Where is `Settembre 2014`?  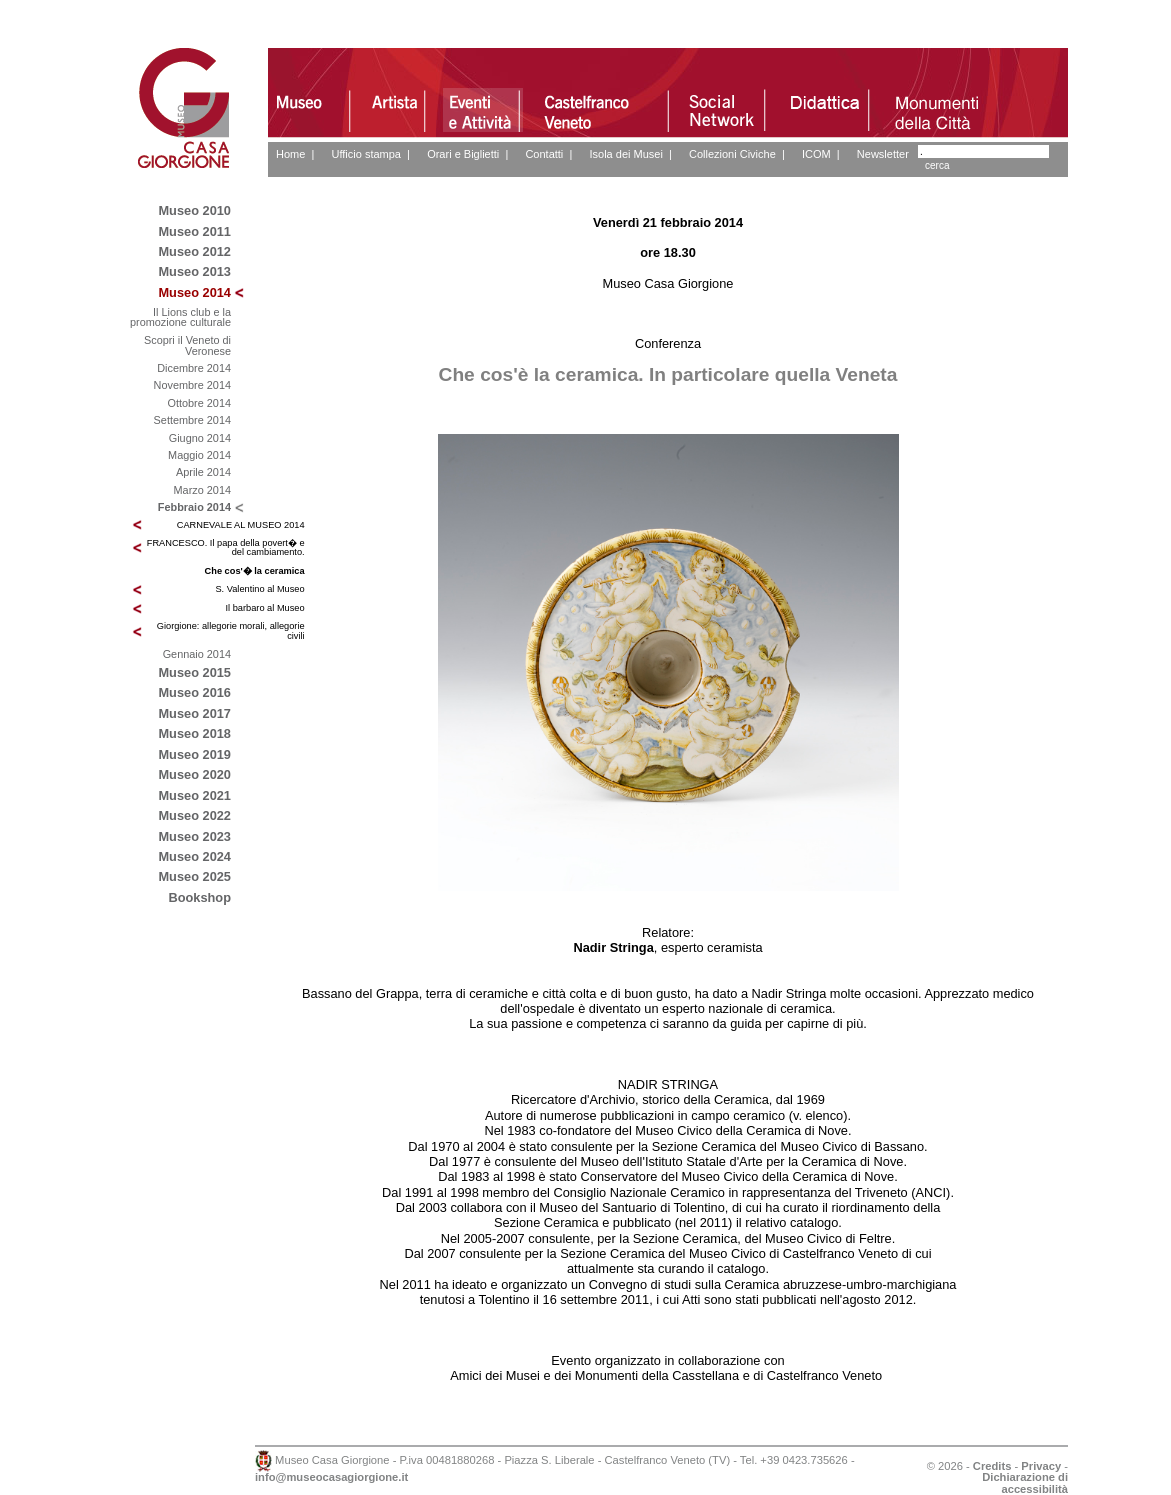 Settembre 2014 is located at coordinates (192, 420).